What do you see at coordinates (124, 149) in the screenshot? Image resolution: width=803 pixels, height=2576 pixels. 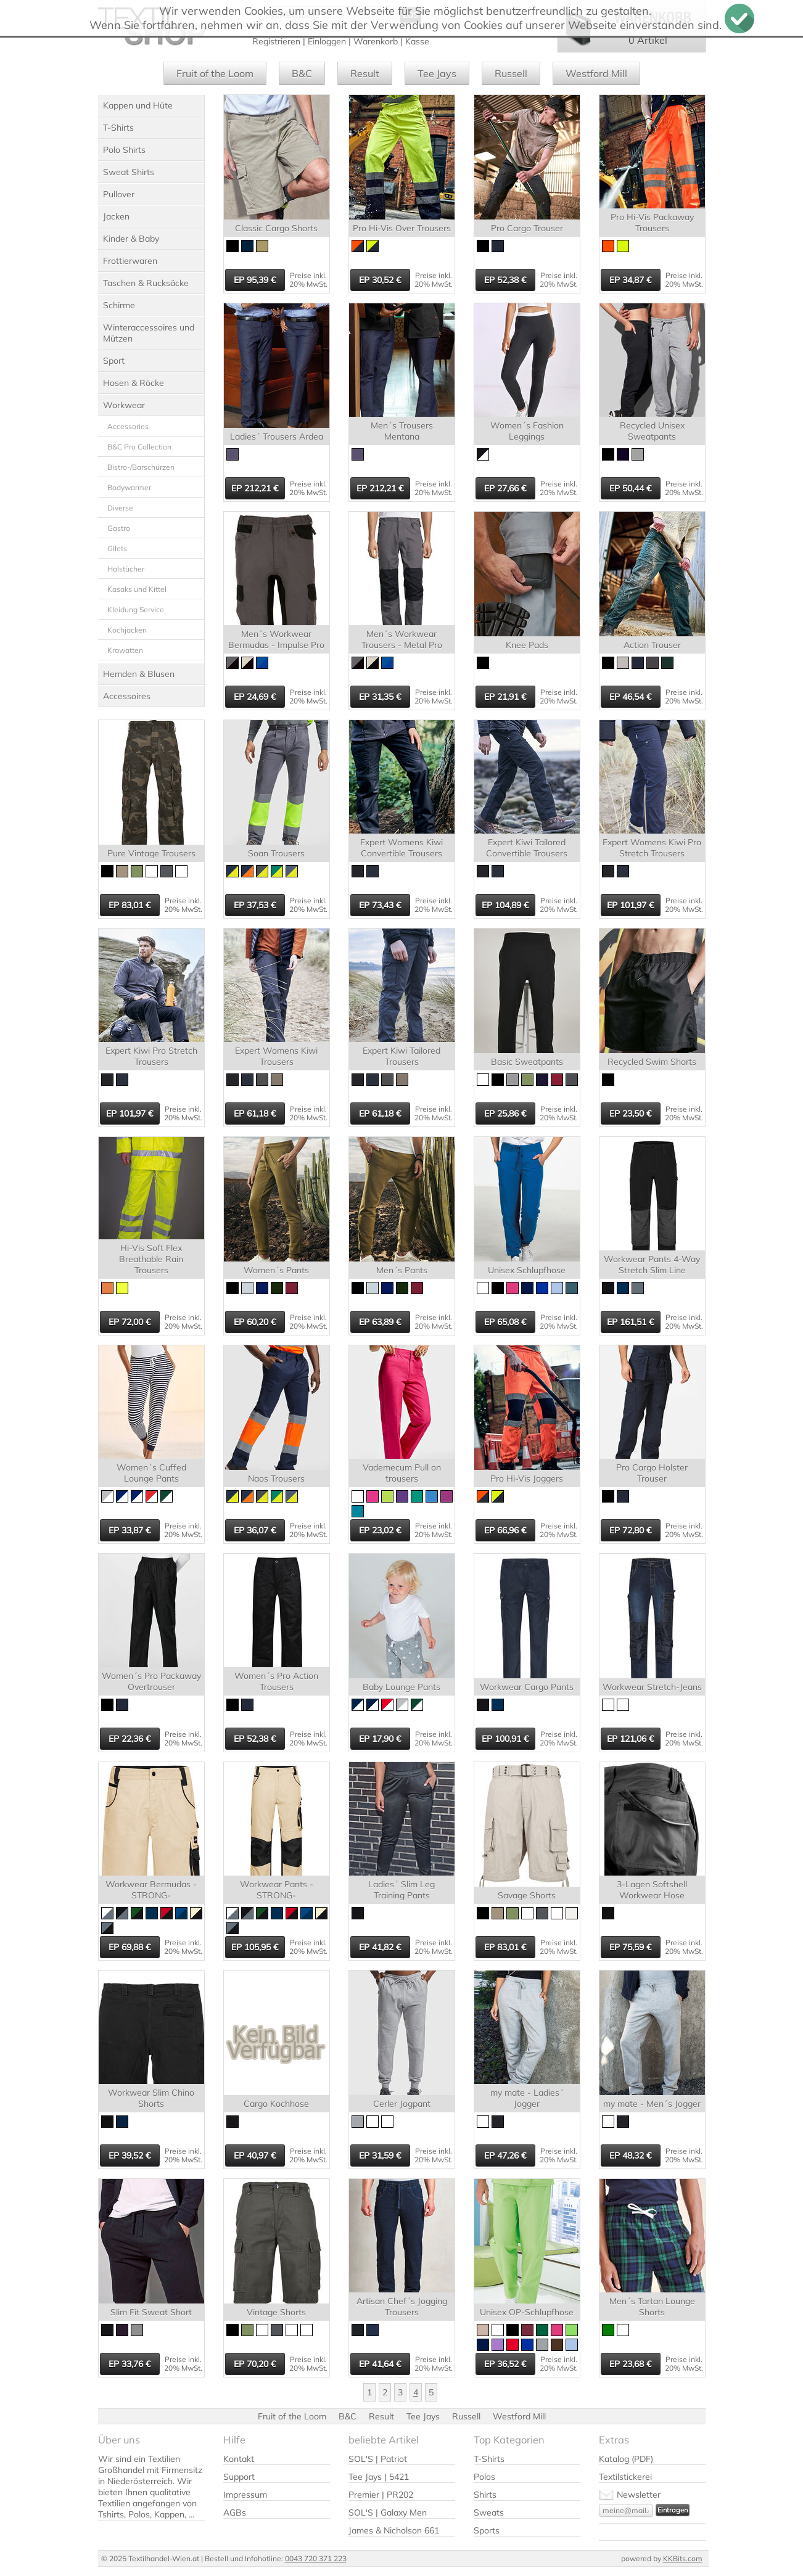 I see `Polo Shirts` at bounding box center [124, 149].